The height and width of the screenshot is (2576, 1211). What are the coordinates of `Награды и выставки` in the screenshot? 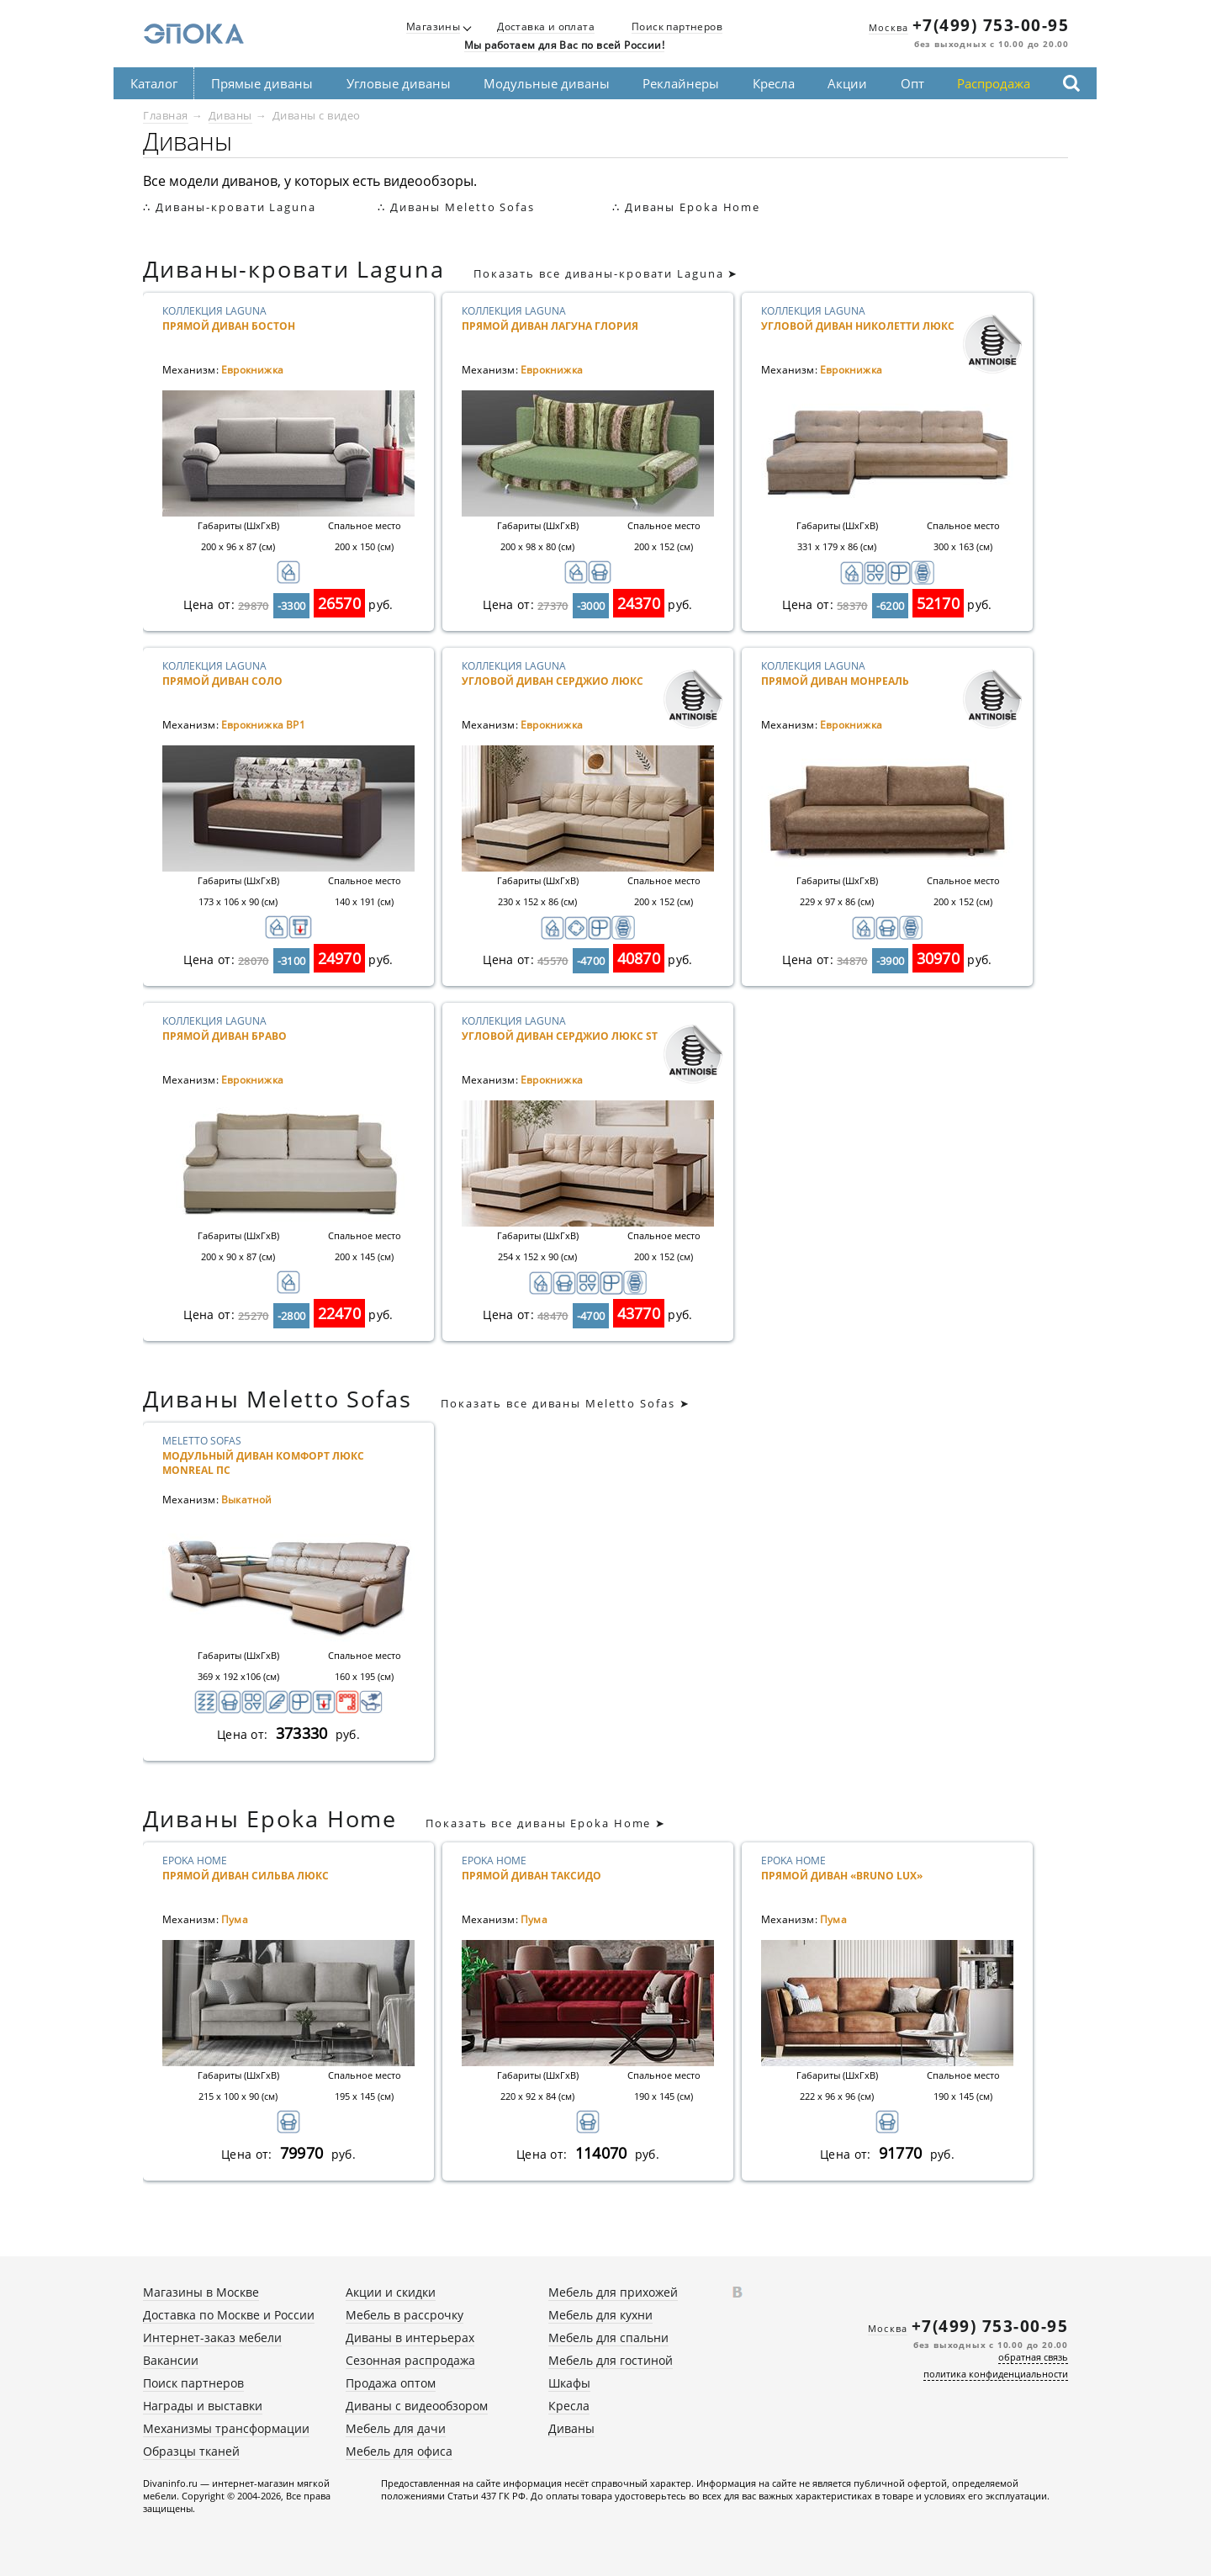 It's located at (202, 2406).